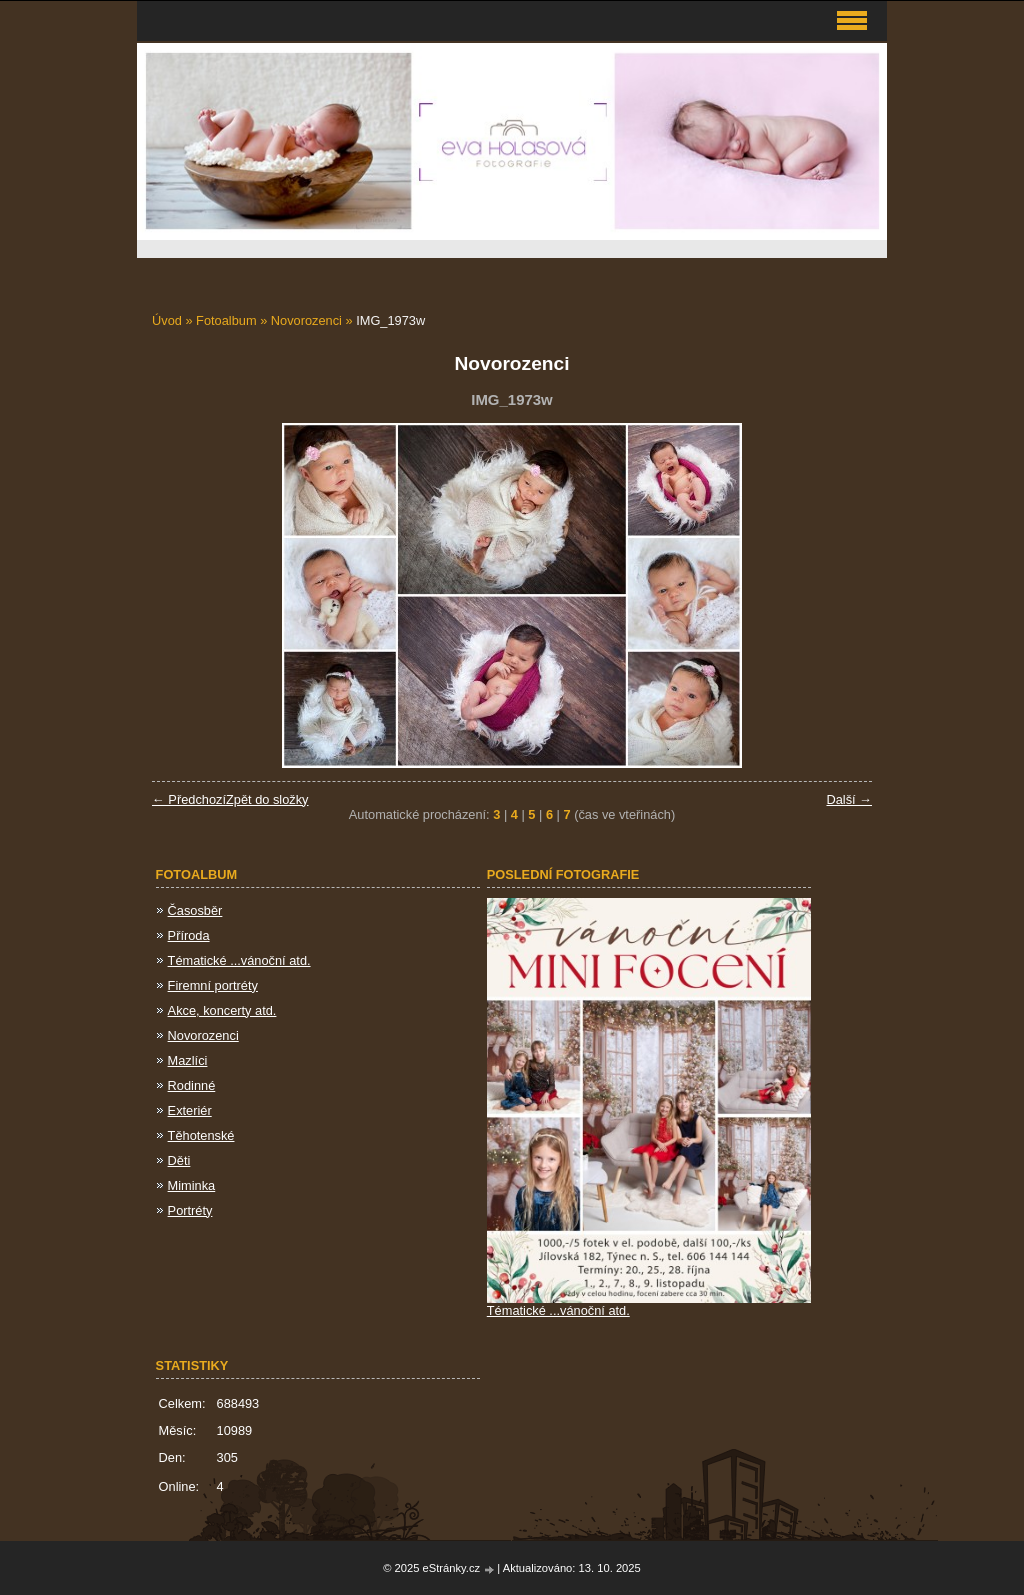  Describe the element at coordinates (192, 1085) in the screenshot. I see `Rodinné` at that location.